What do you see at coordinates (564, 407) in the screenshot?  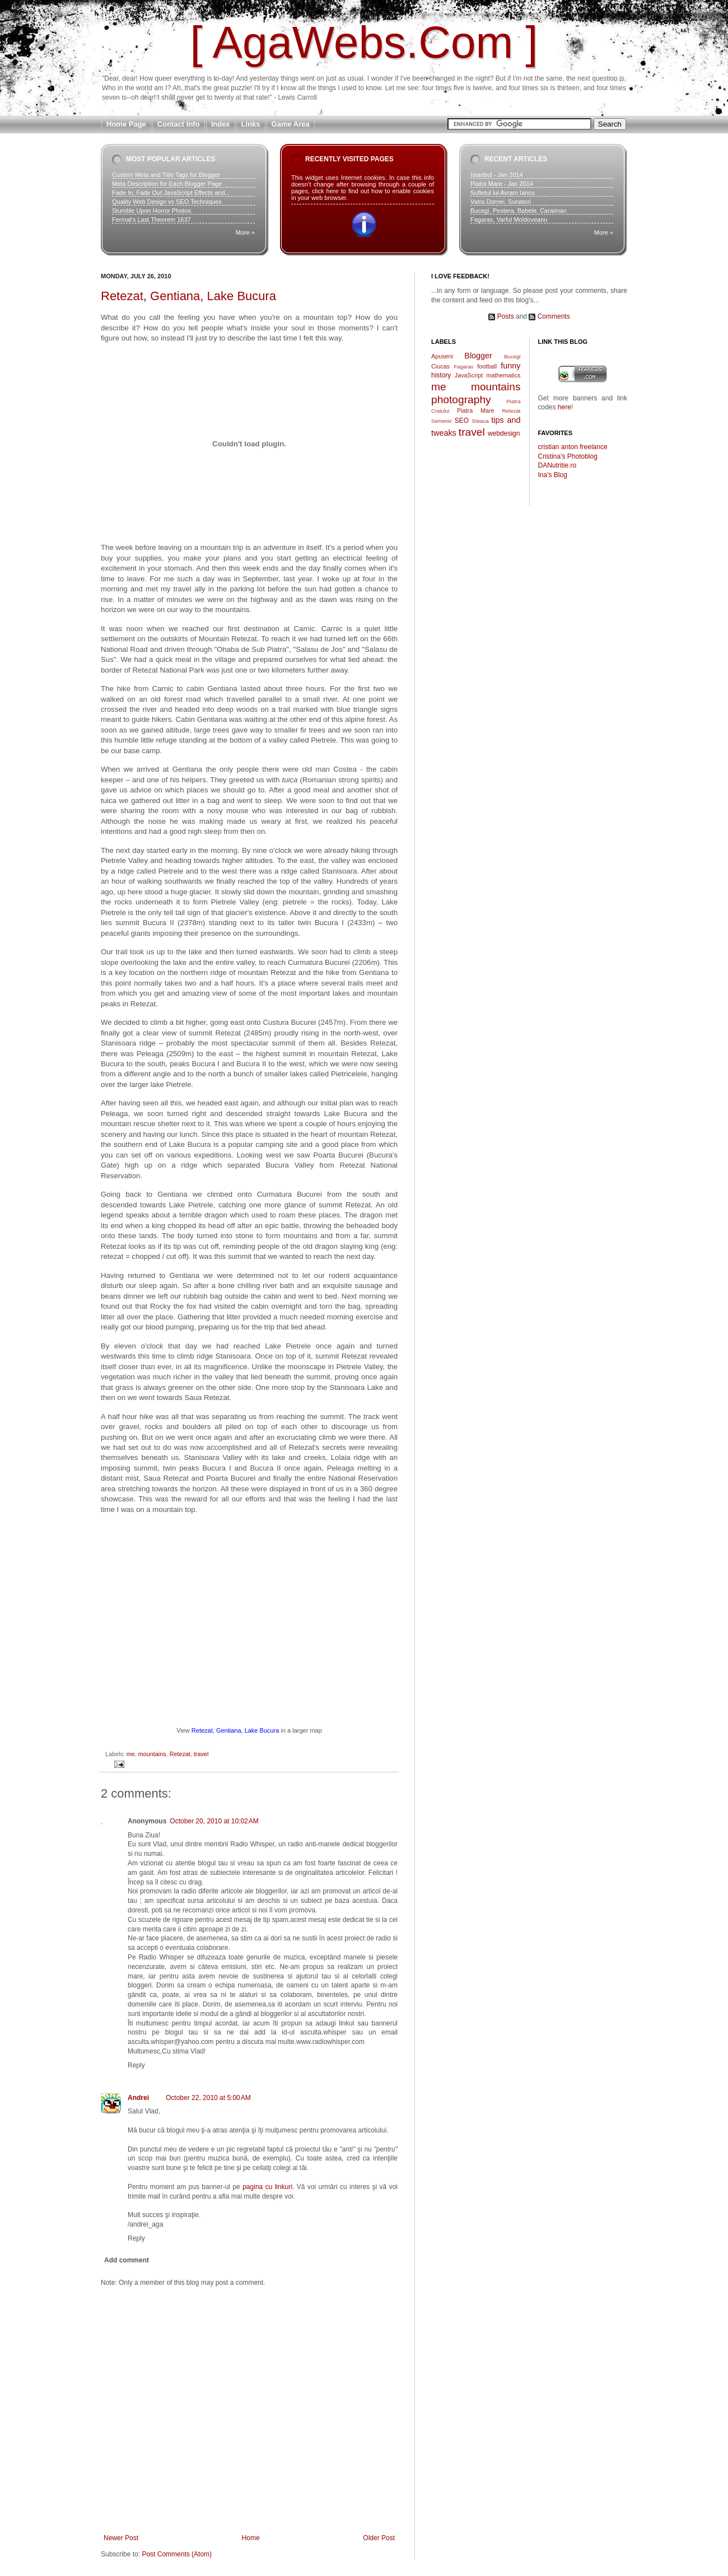 I see `here` at bounding box center [564, 407].